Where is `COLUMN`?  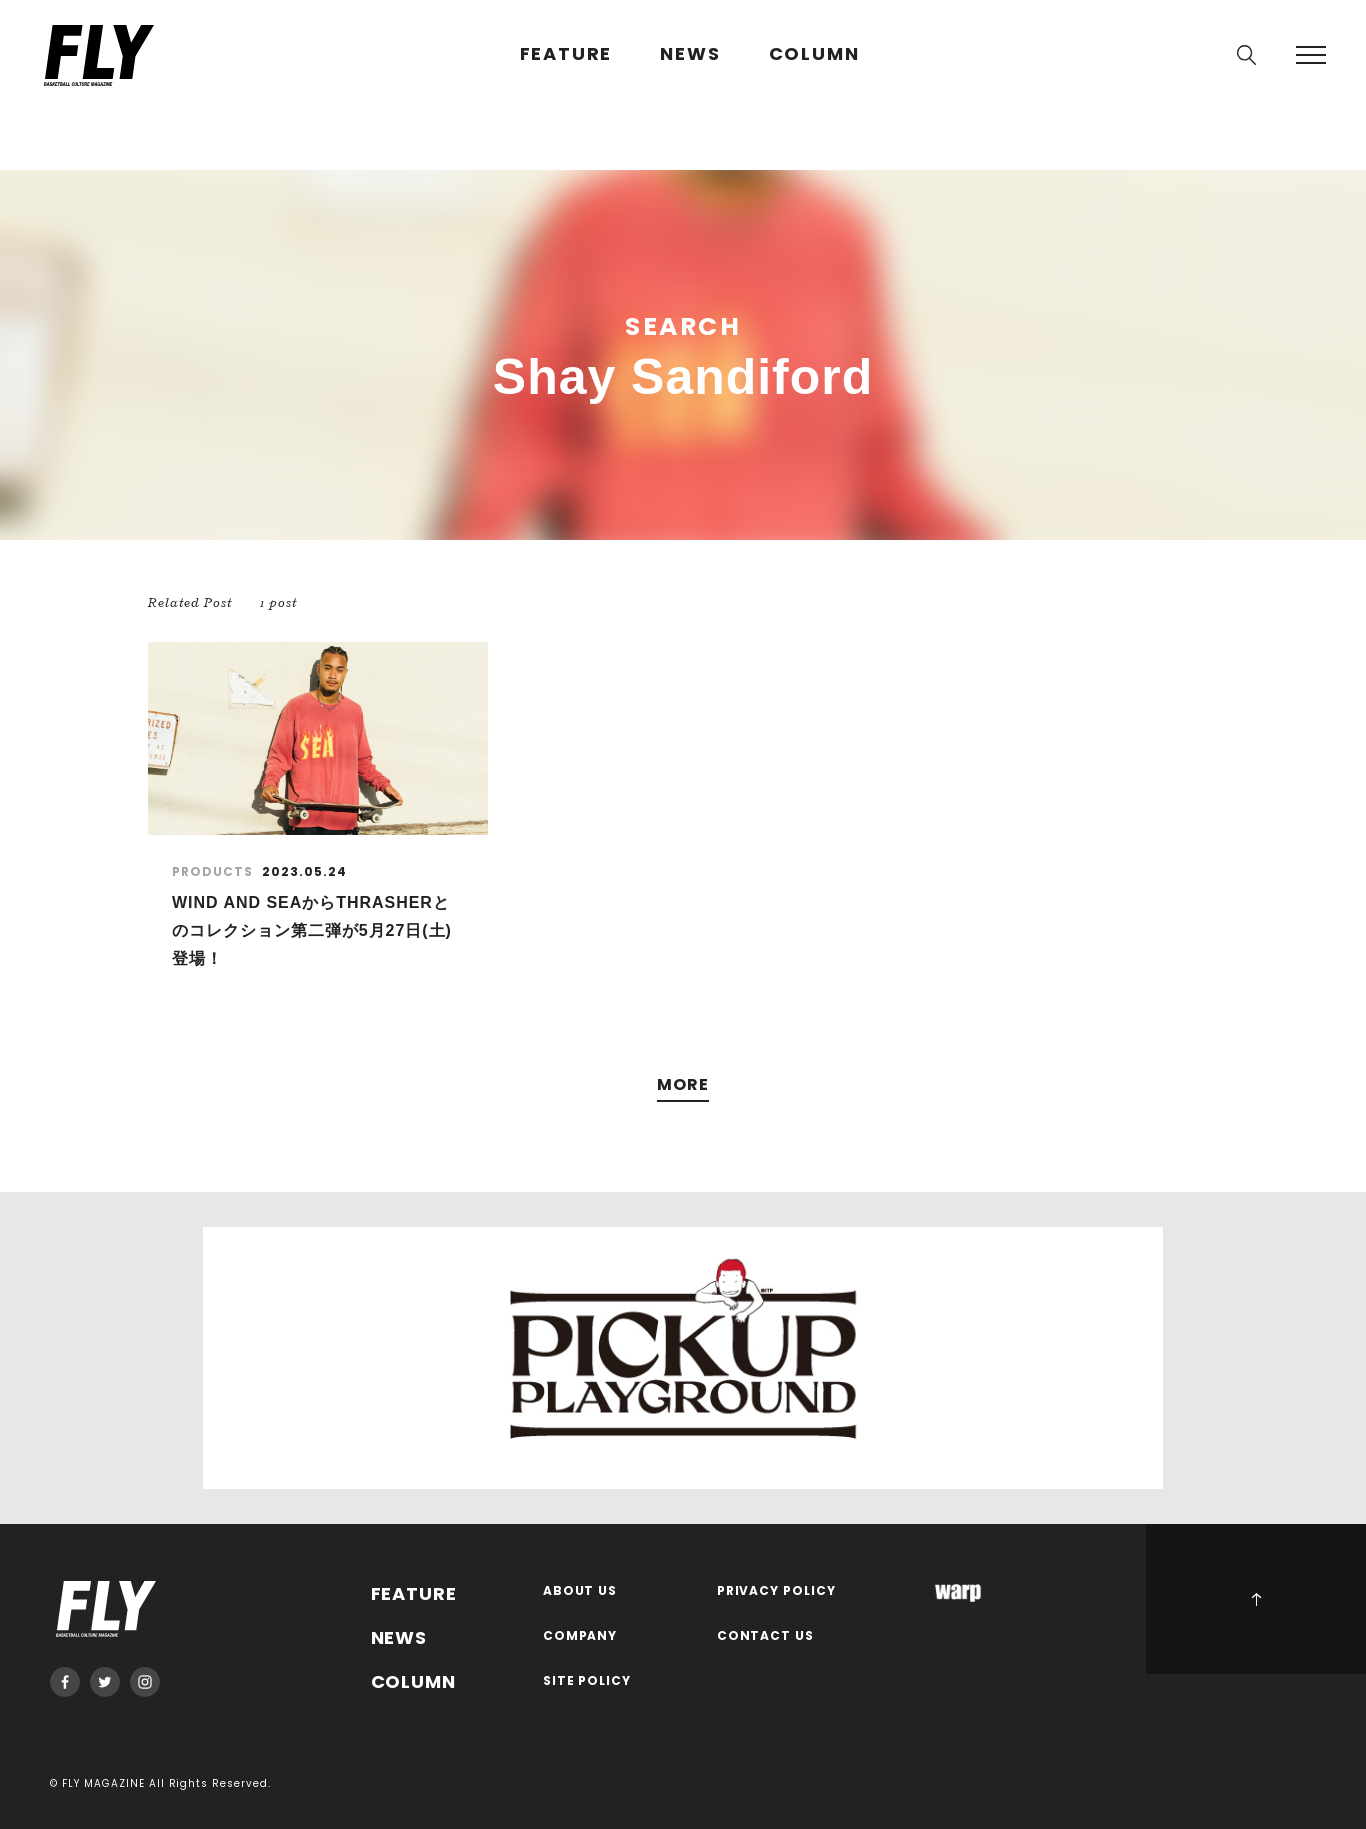
COLUMN is located at coordinates (814, 54).